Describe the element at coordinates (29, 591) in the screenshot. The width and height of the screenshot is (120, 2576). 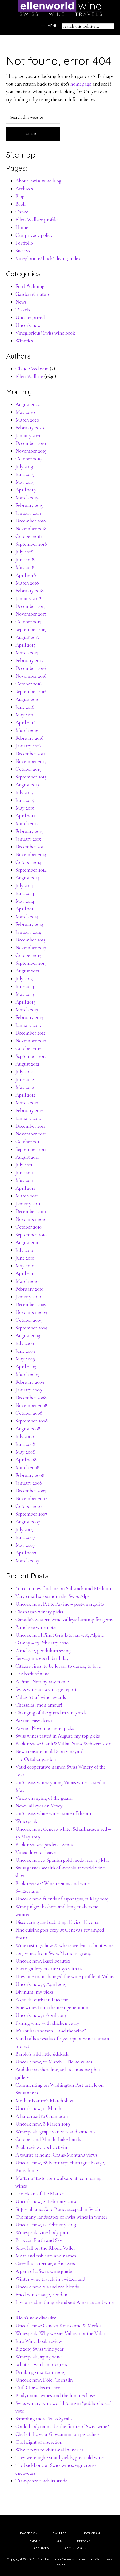
I see `February 2018` at that location.